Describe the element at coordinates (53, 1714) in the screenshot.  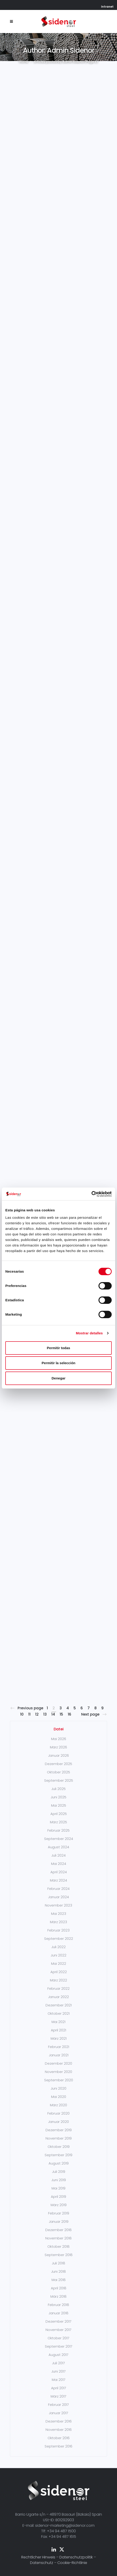
I see `14` at that location.